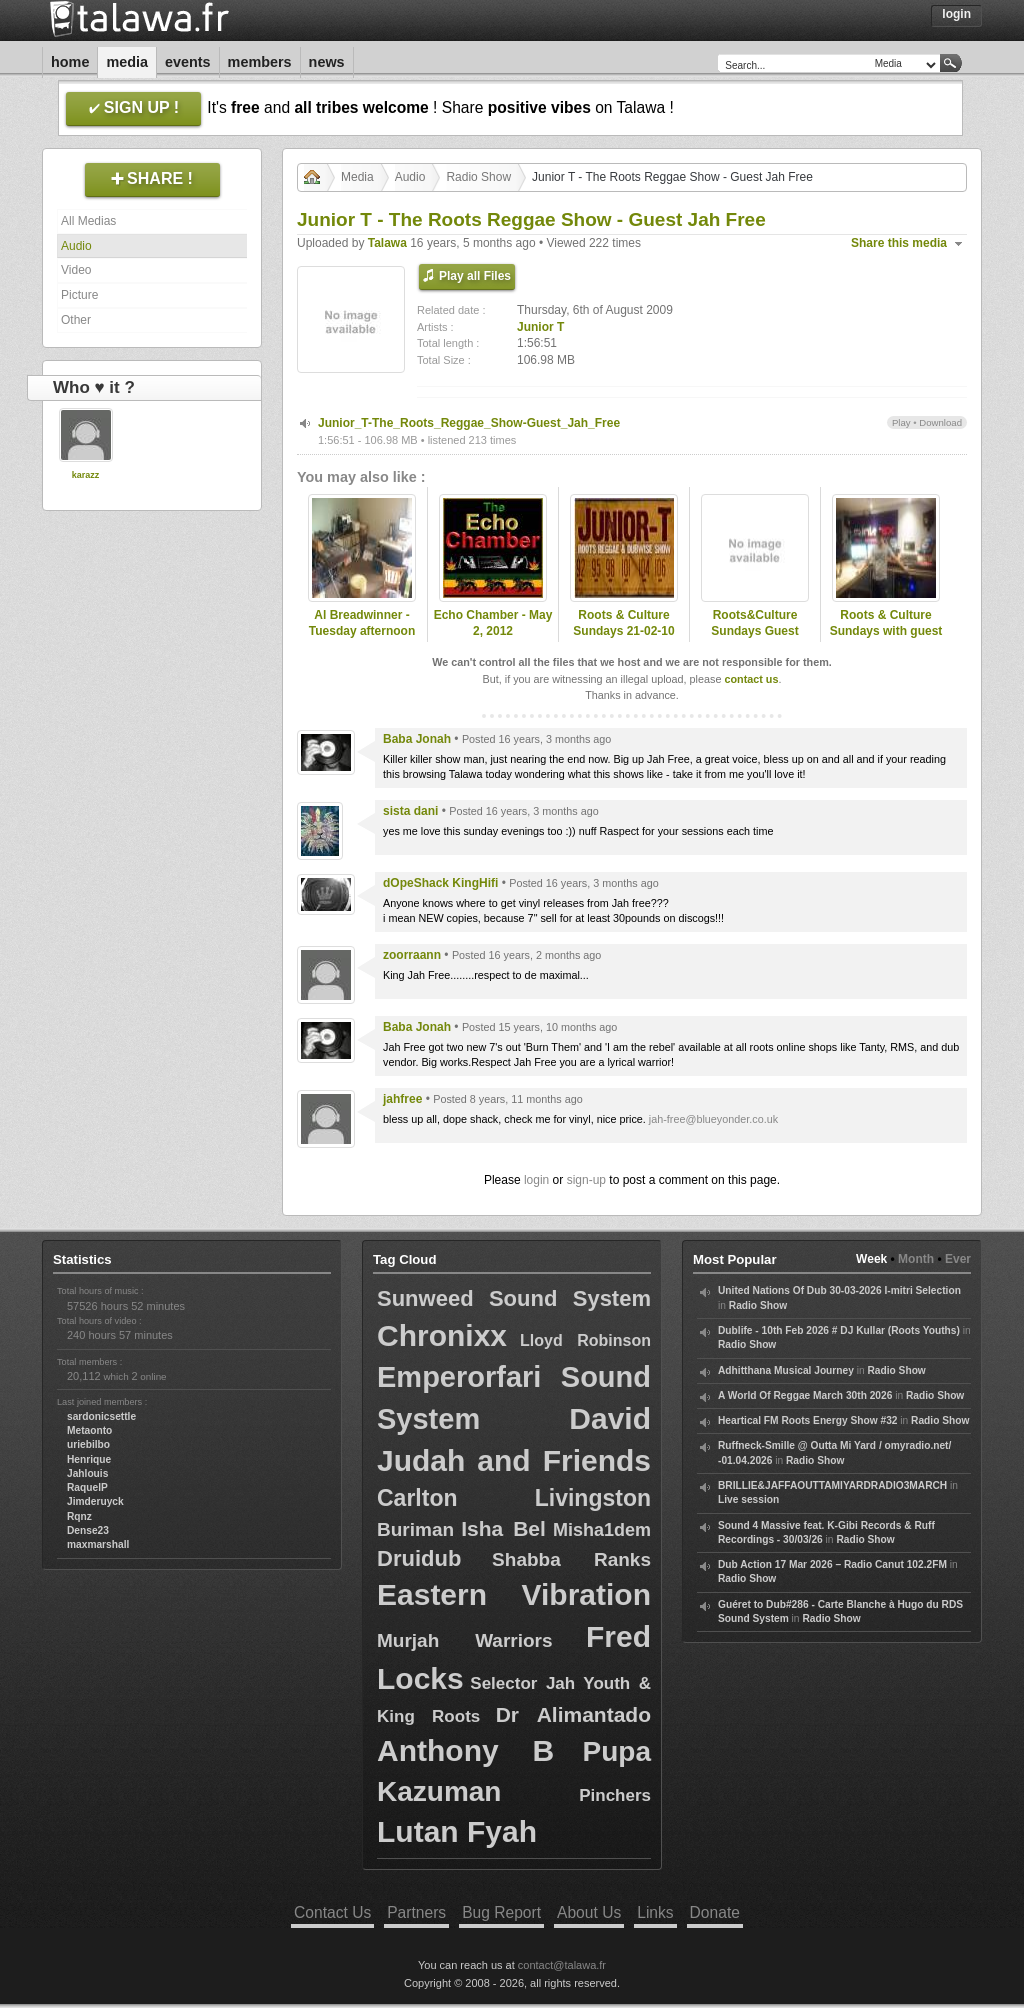 This screenshot has height=2008, width=1024. Describe the element at coordinates (536, 1180) in the screenshot. I see `login` at that location.